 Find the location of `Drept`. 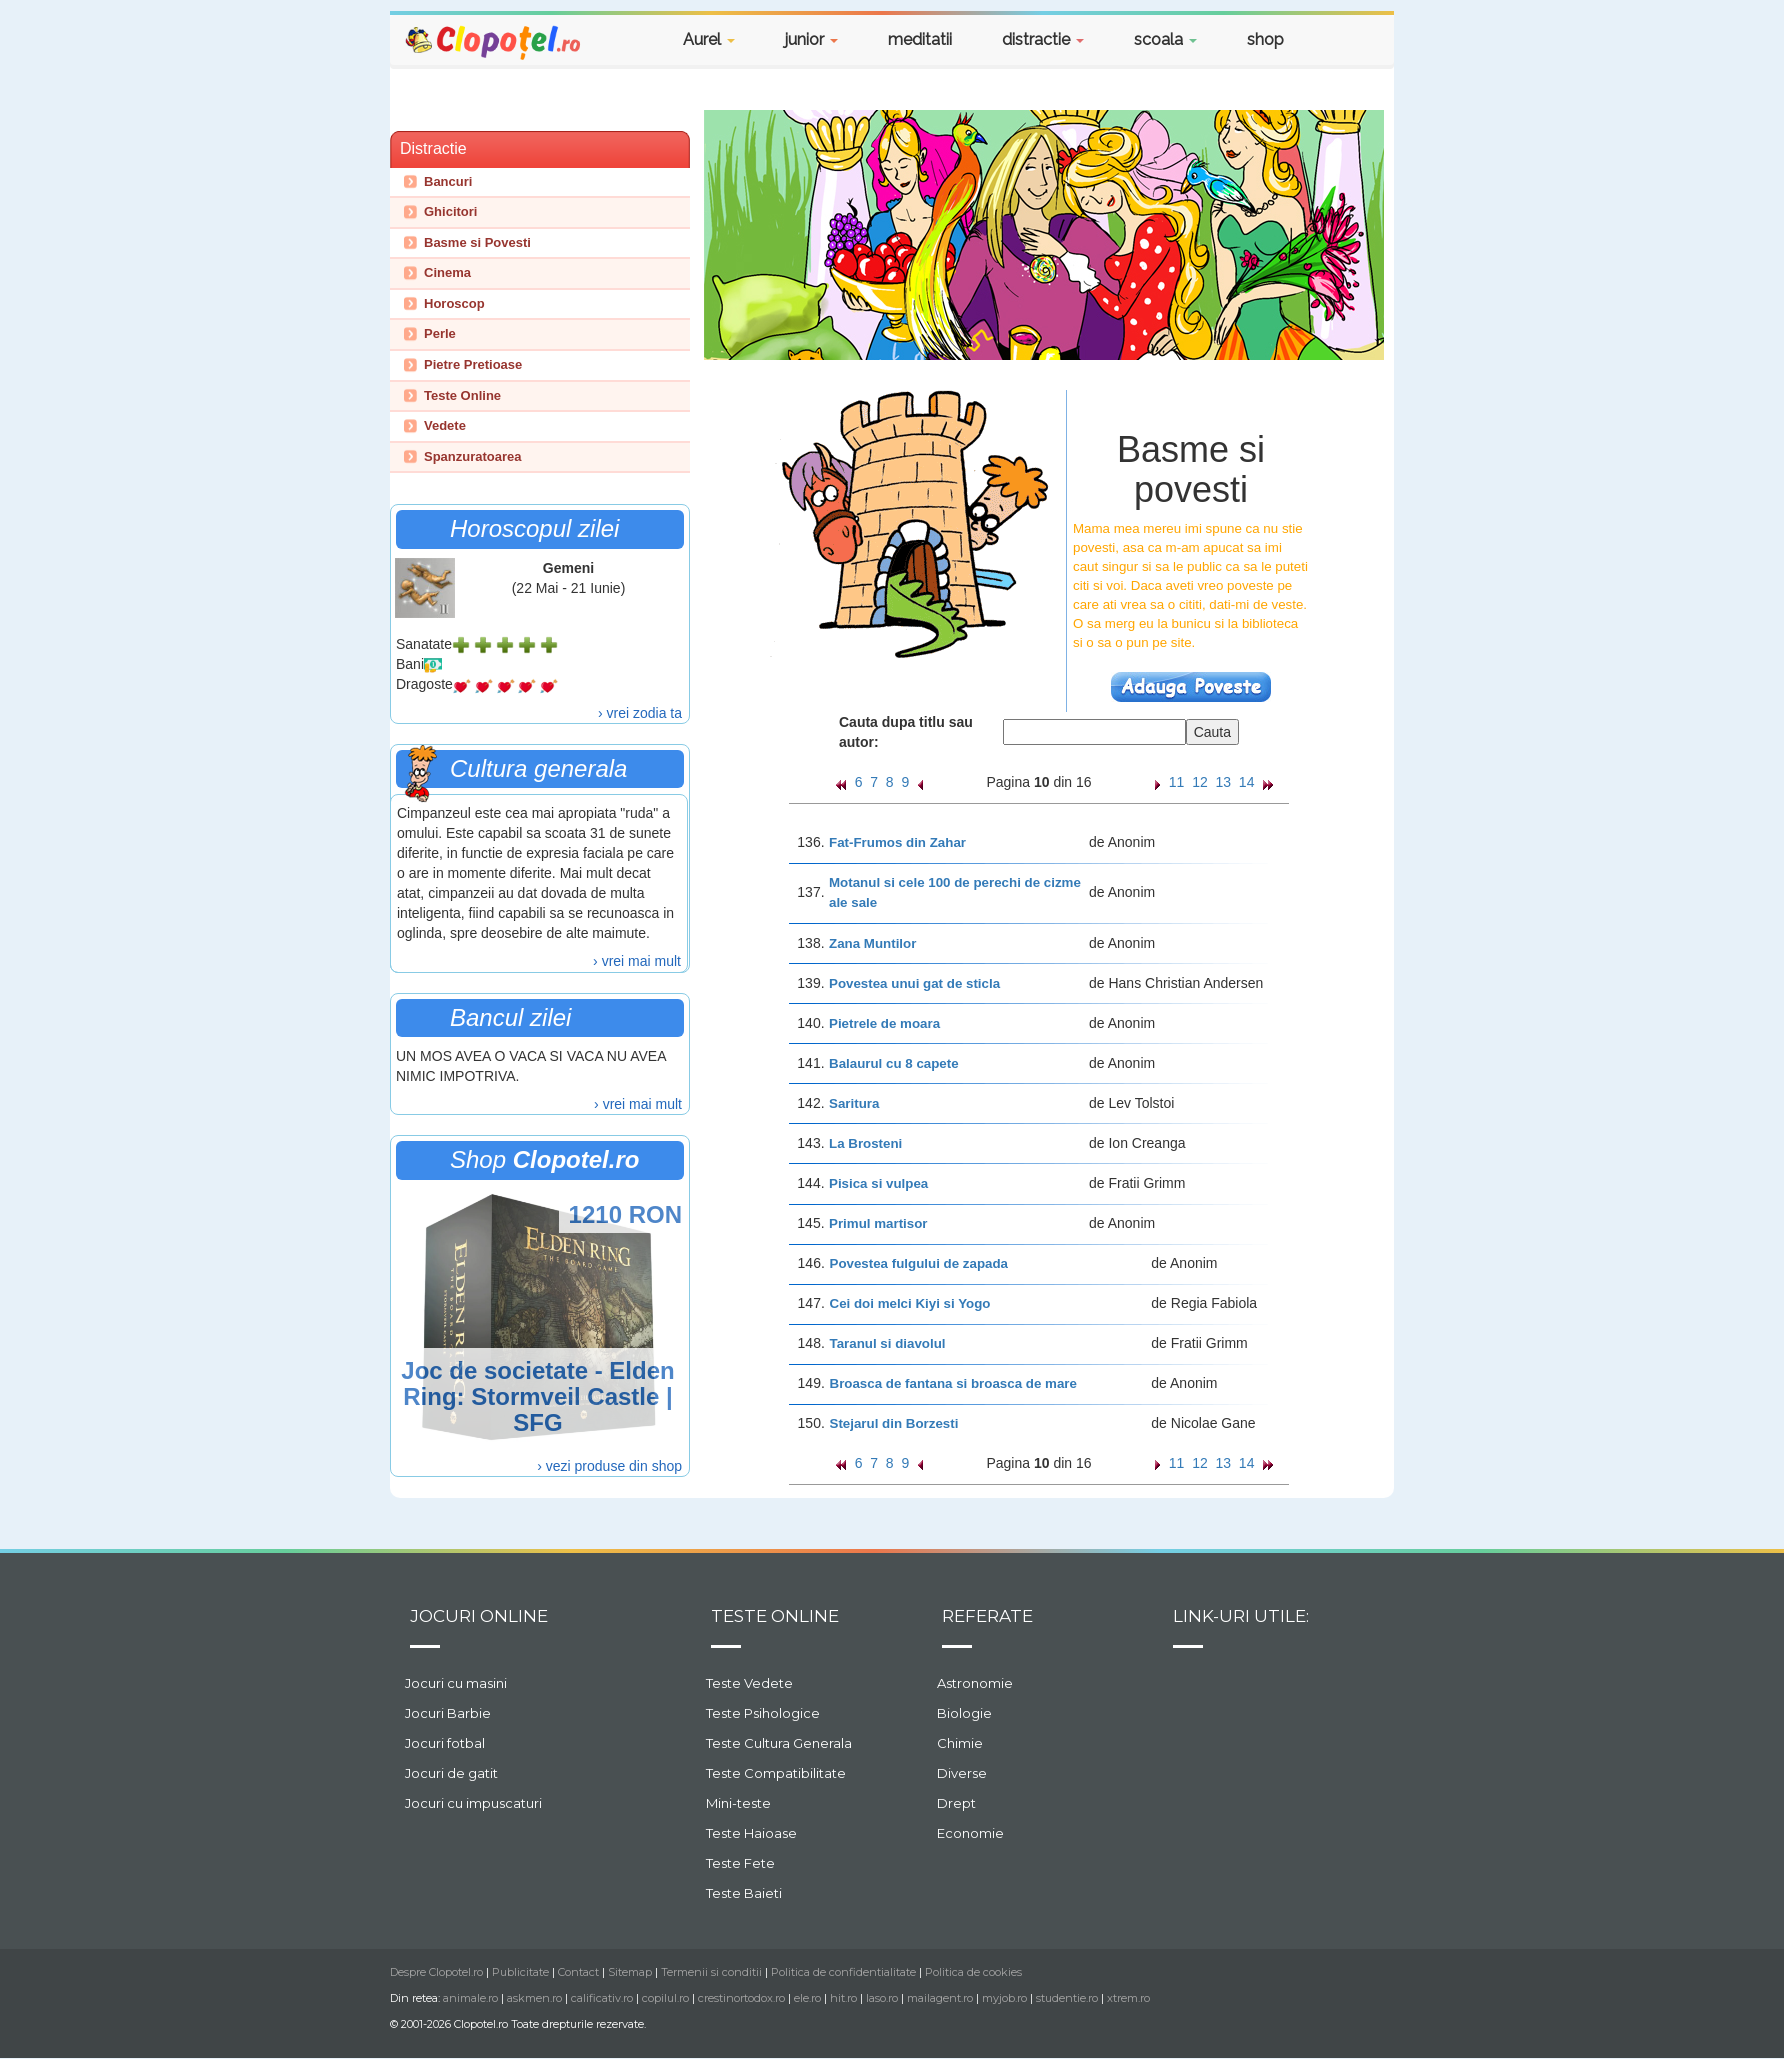

Drept is located at coordinates (956, 1803).